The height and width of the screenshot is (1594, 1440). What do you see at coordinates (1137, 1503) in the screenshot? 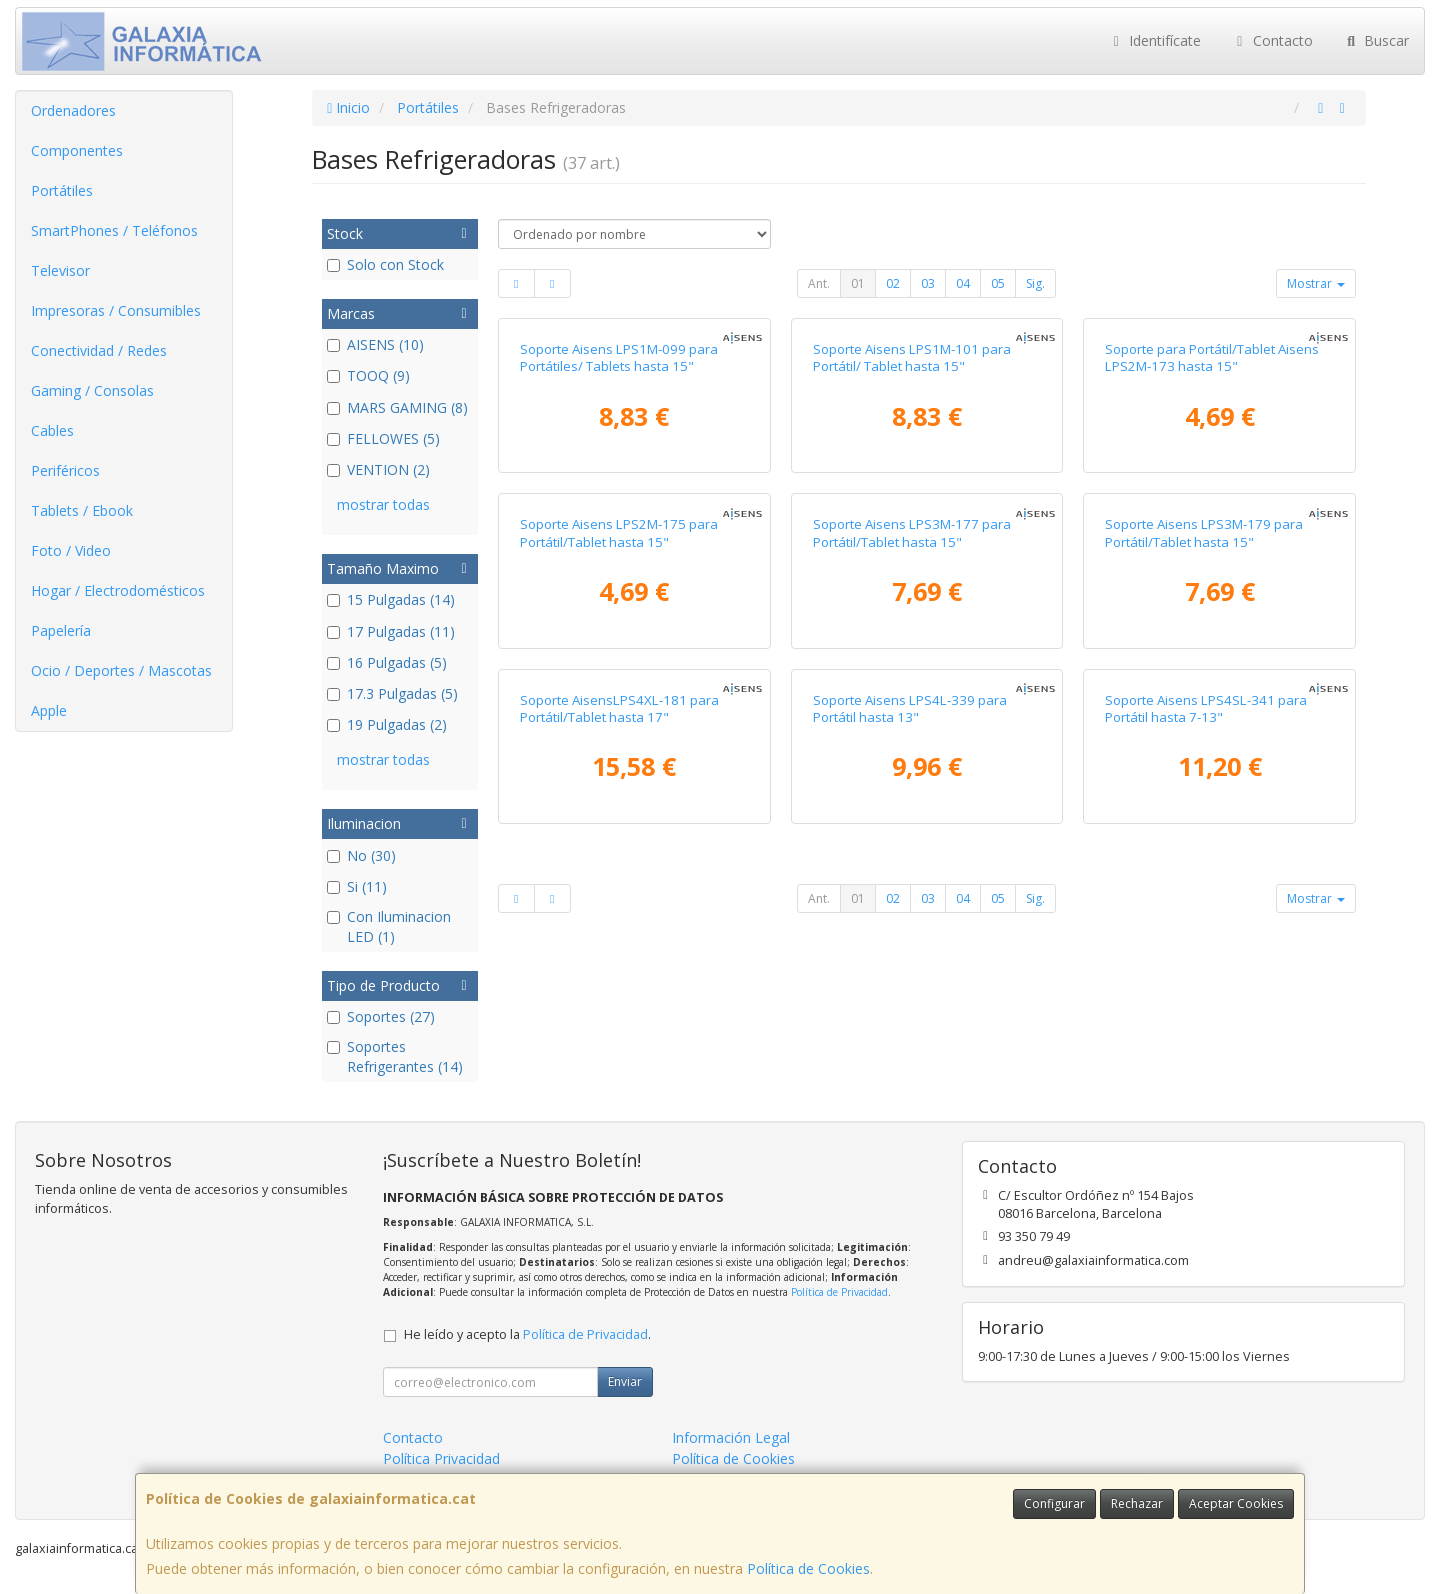
I see `Rechazar` at bounding box center [1137, 1503].